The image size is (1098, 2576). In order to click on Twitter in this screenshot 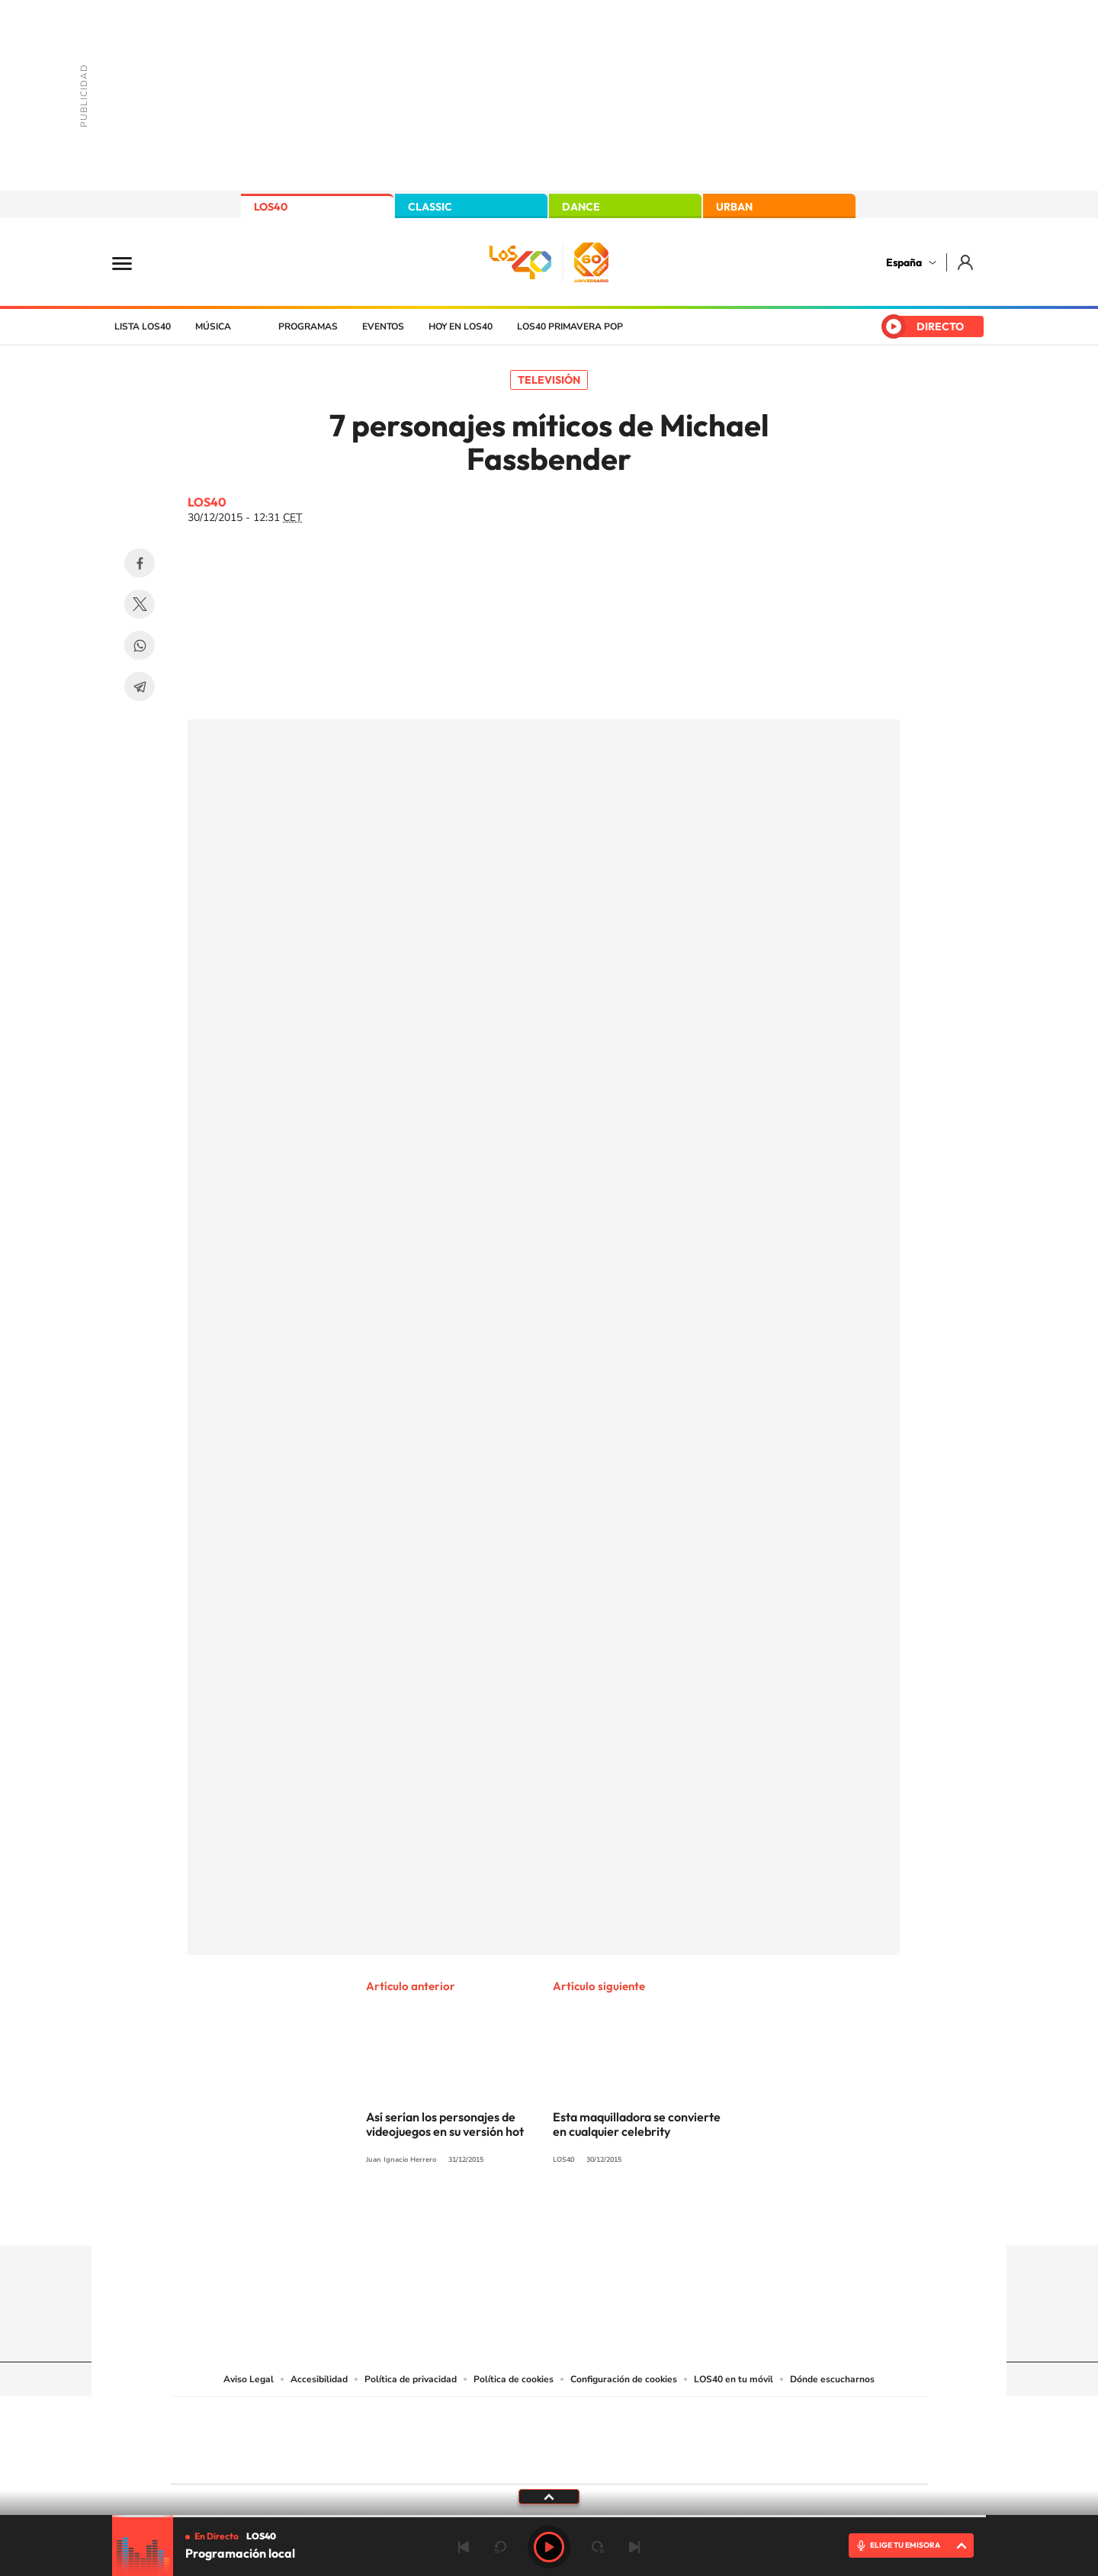, I will do `click(139, 604)`.